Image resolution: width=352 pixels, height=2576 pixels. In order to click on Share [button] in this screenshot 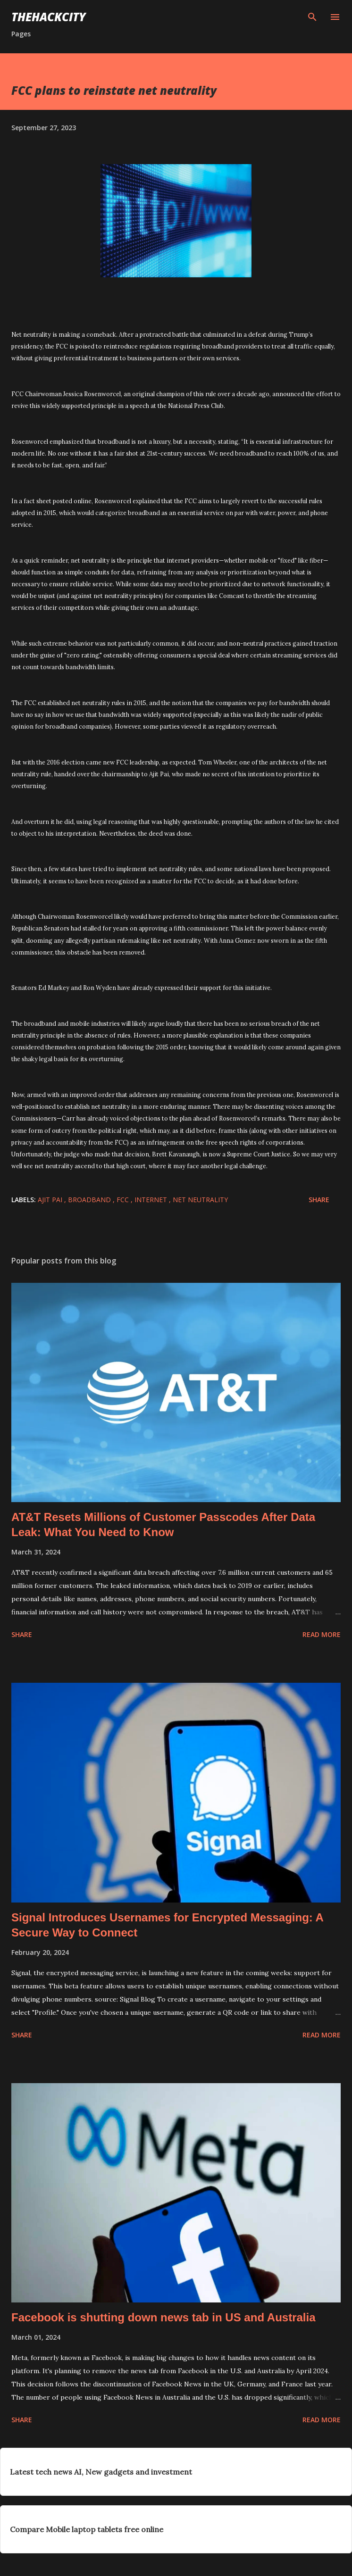, I will do `click(319, 1199)`.